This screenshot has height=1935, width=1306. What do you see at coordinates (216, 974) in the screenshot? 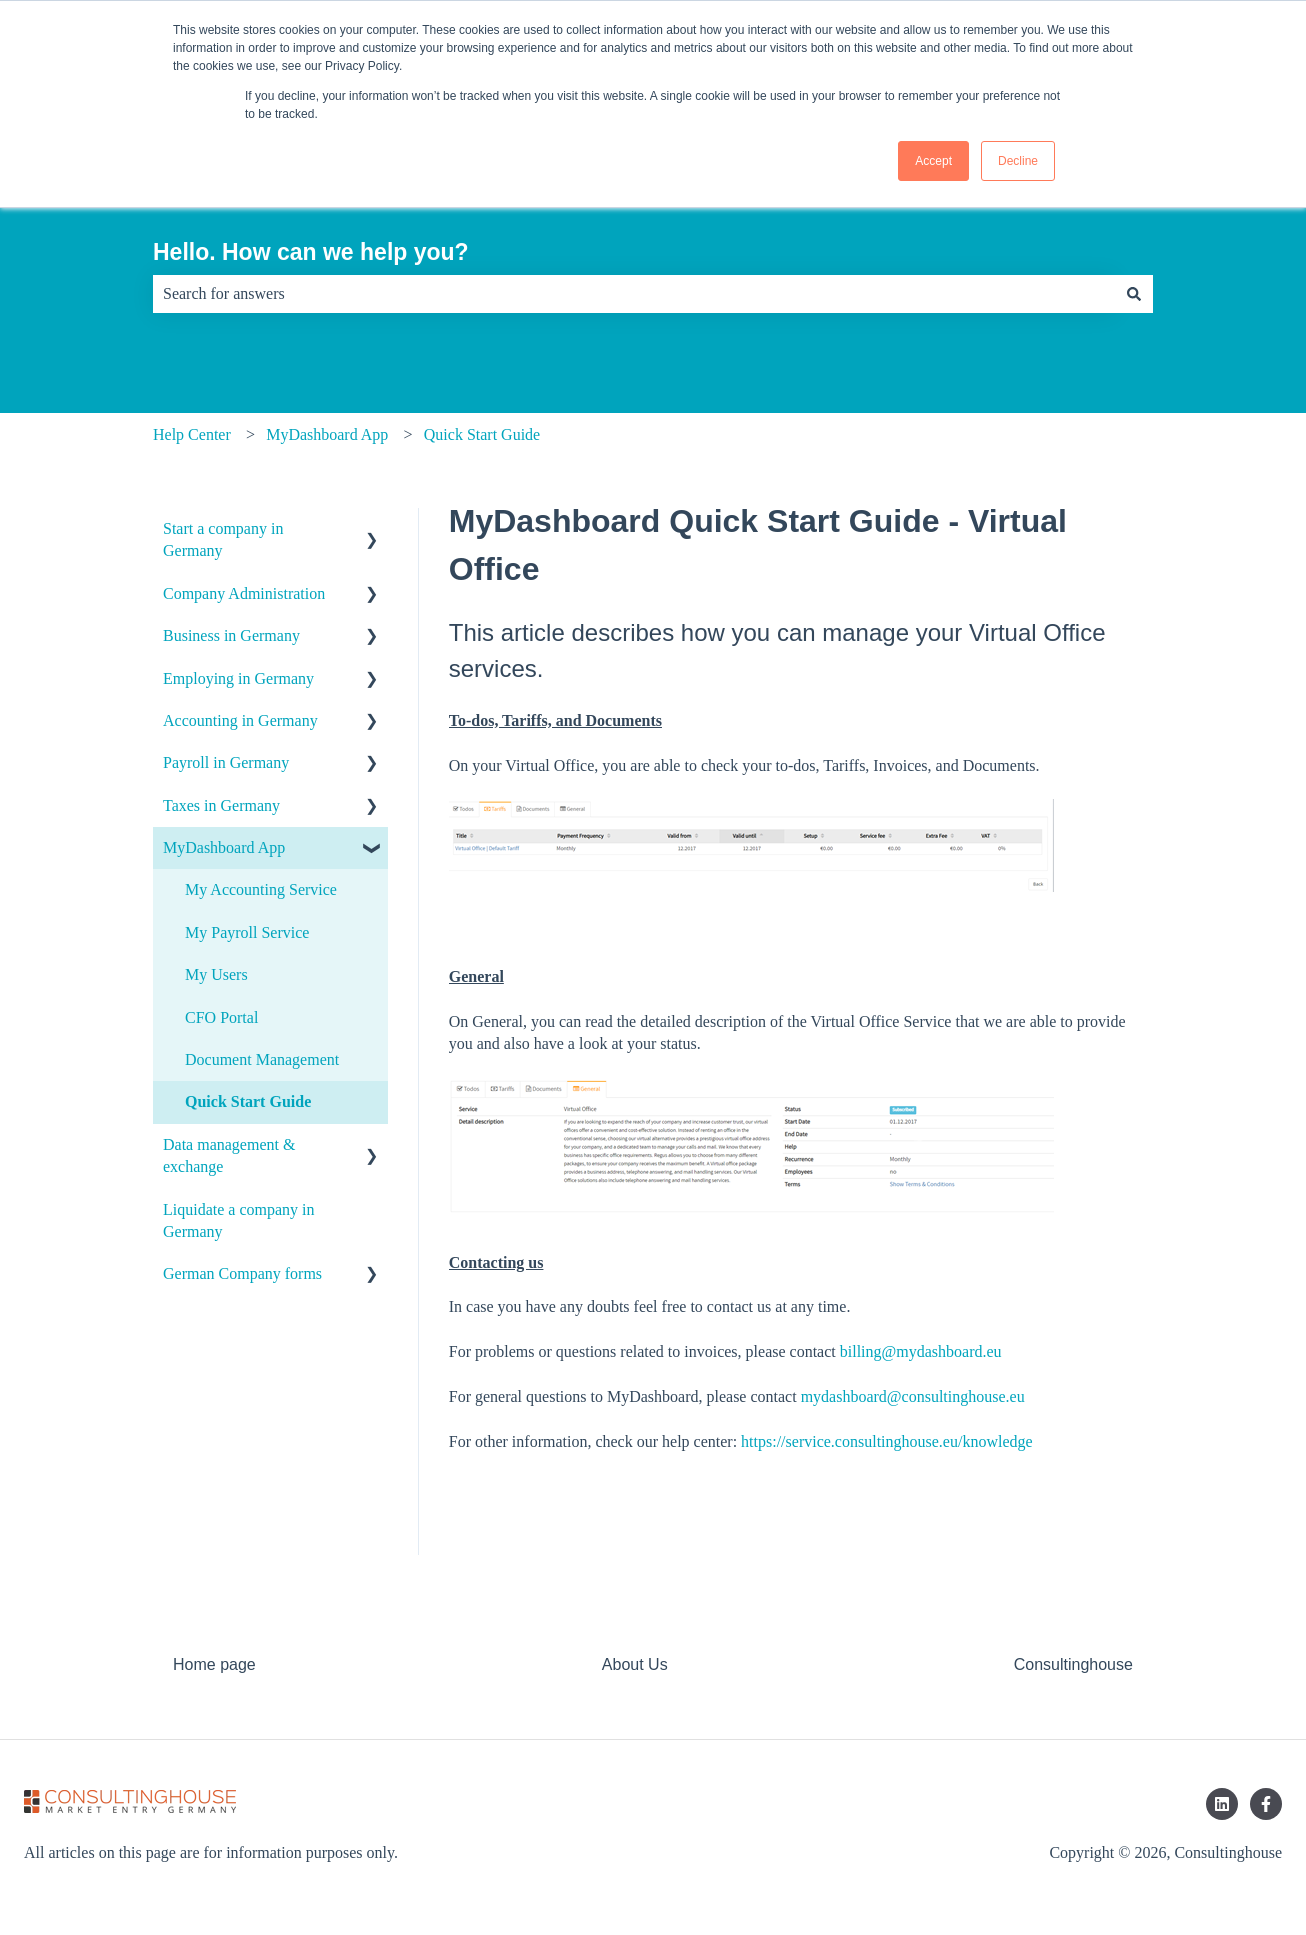
I see `My Users [menuitem]` at bounding box center [216, 974].